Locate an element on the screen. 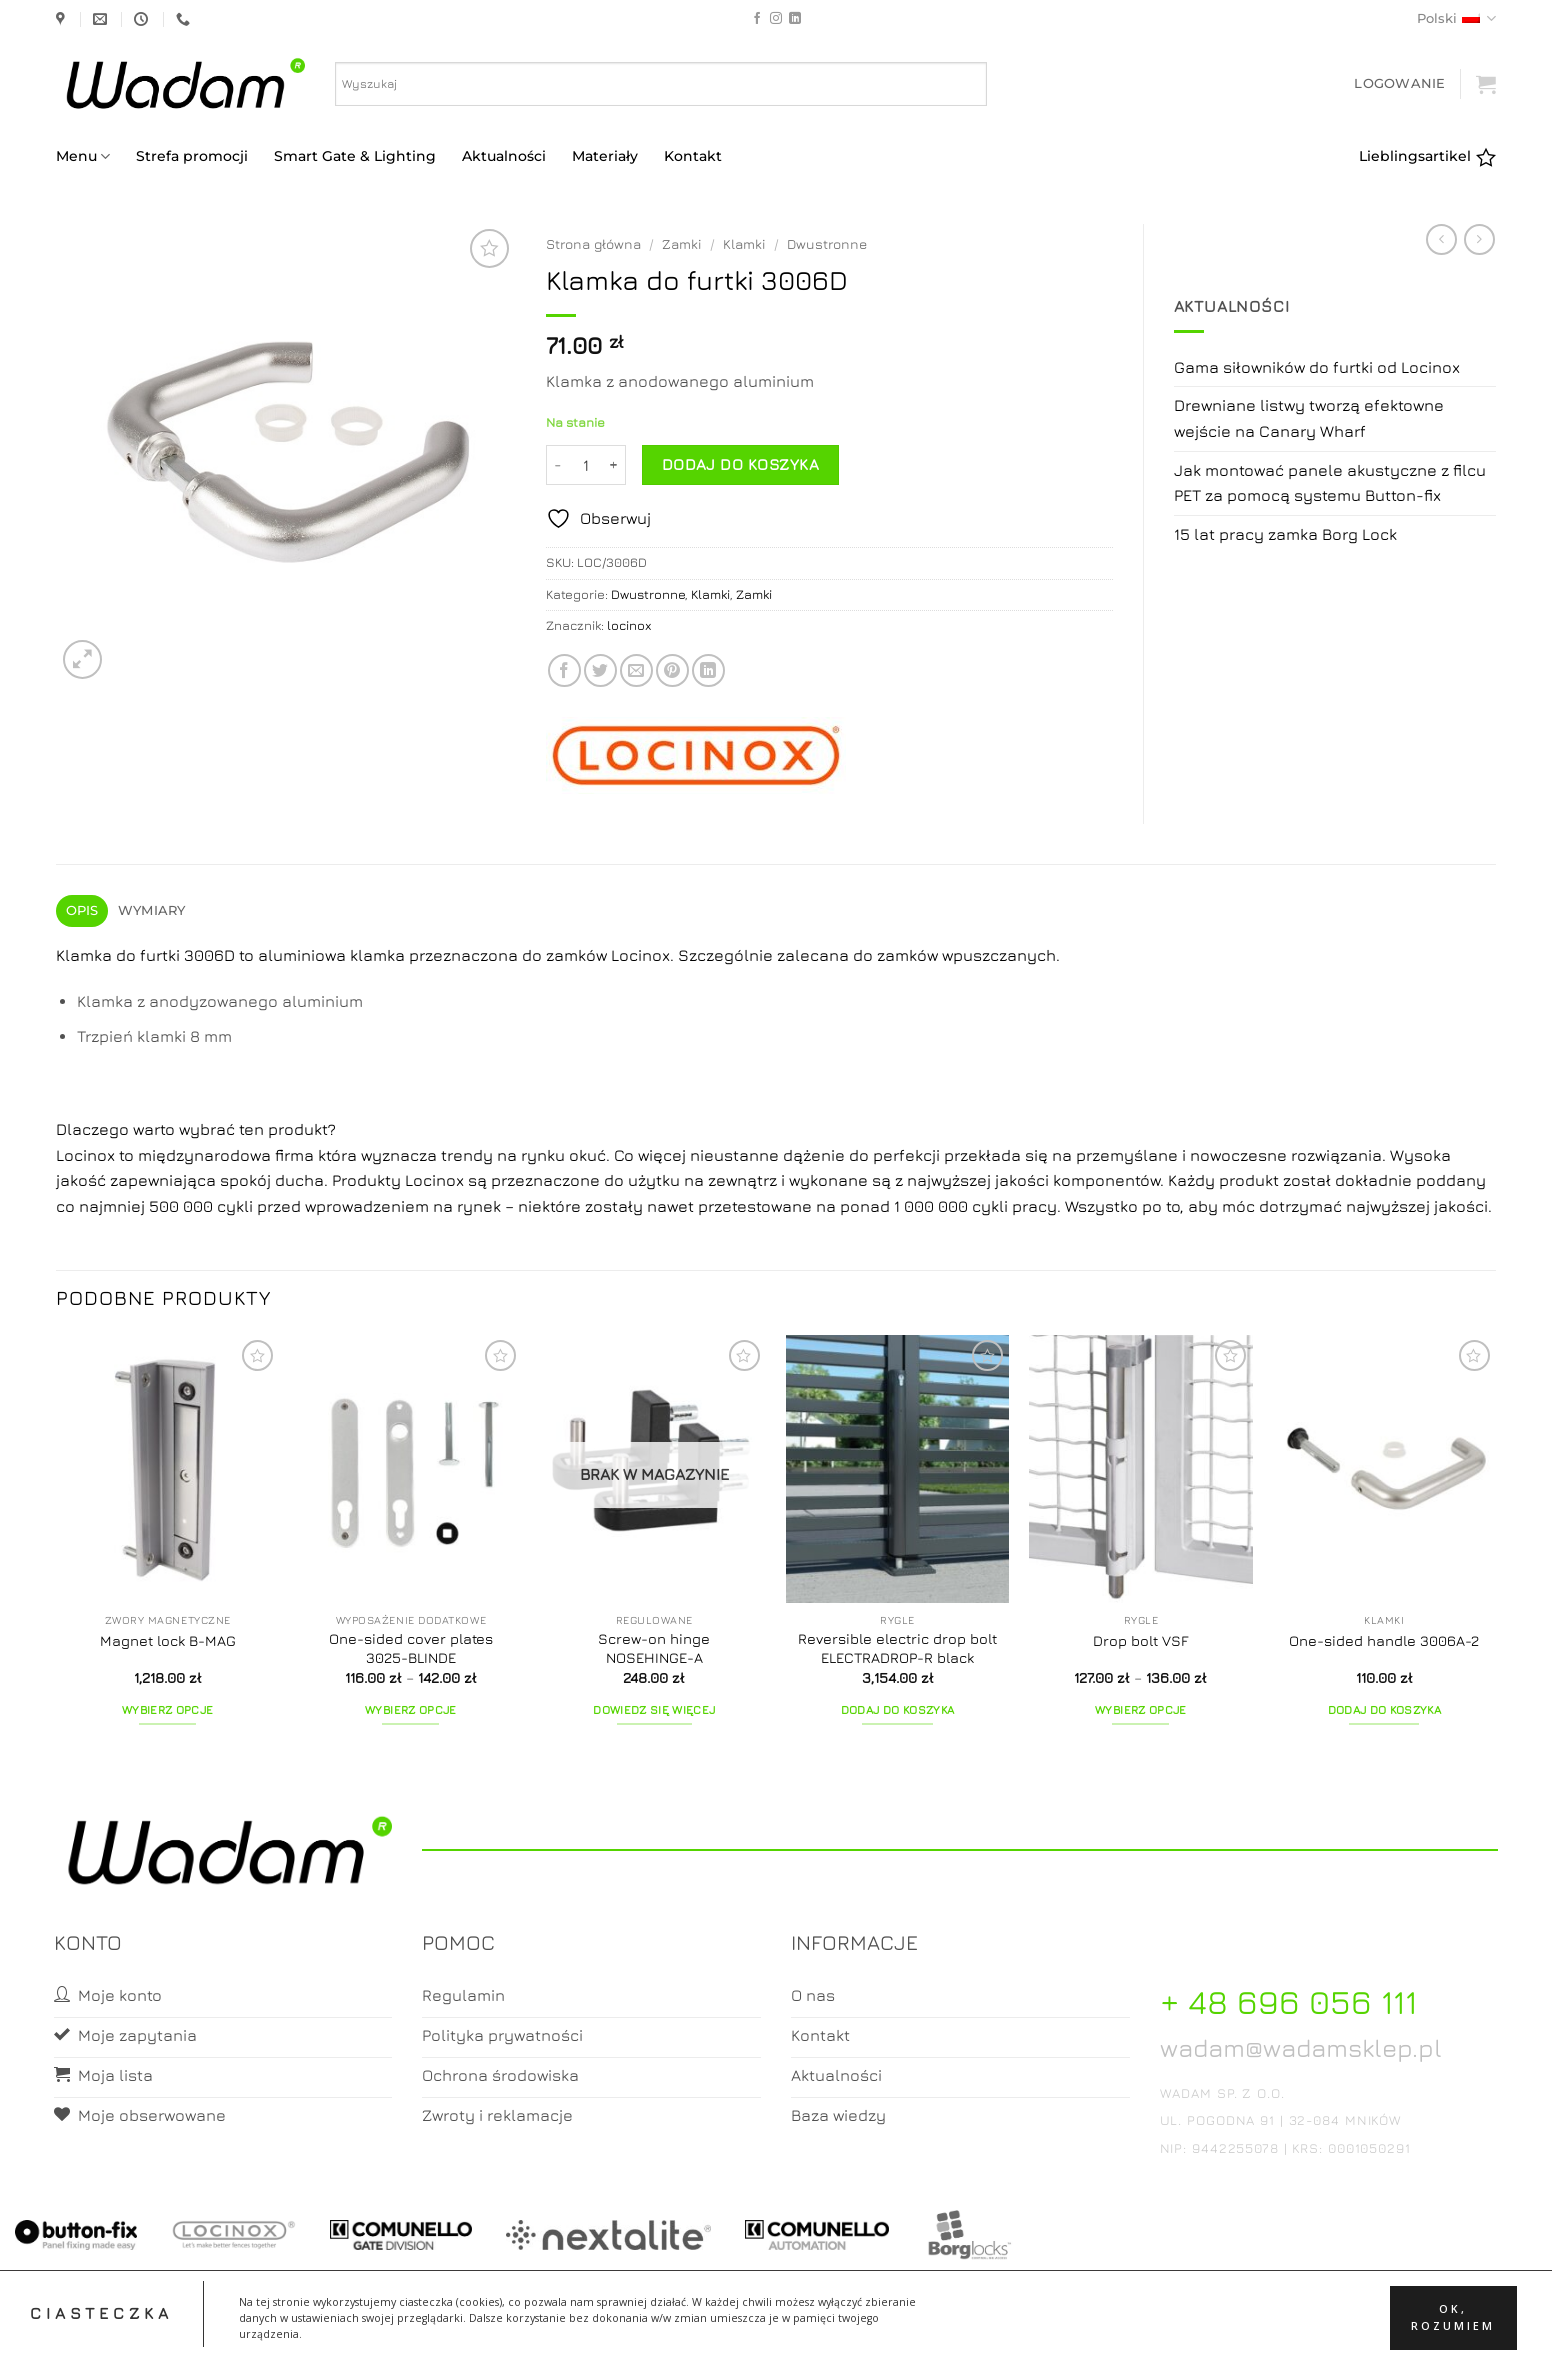 Image resolution: width=1552 pixels, height=2365 pixels. Polski is located at coordinates (1456, 18).